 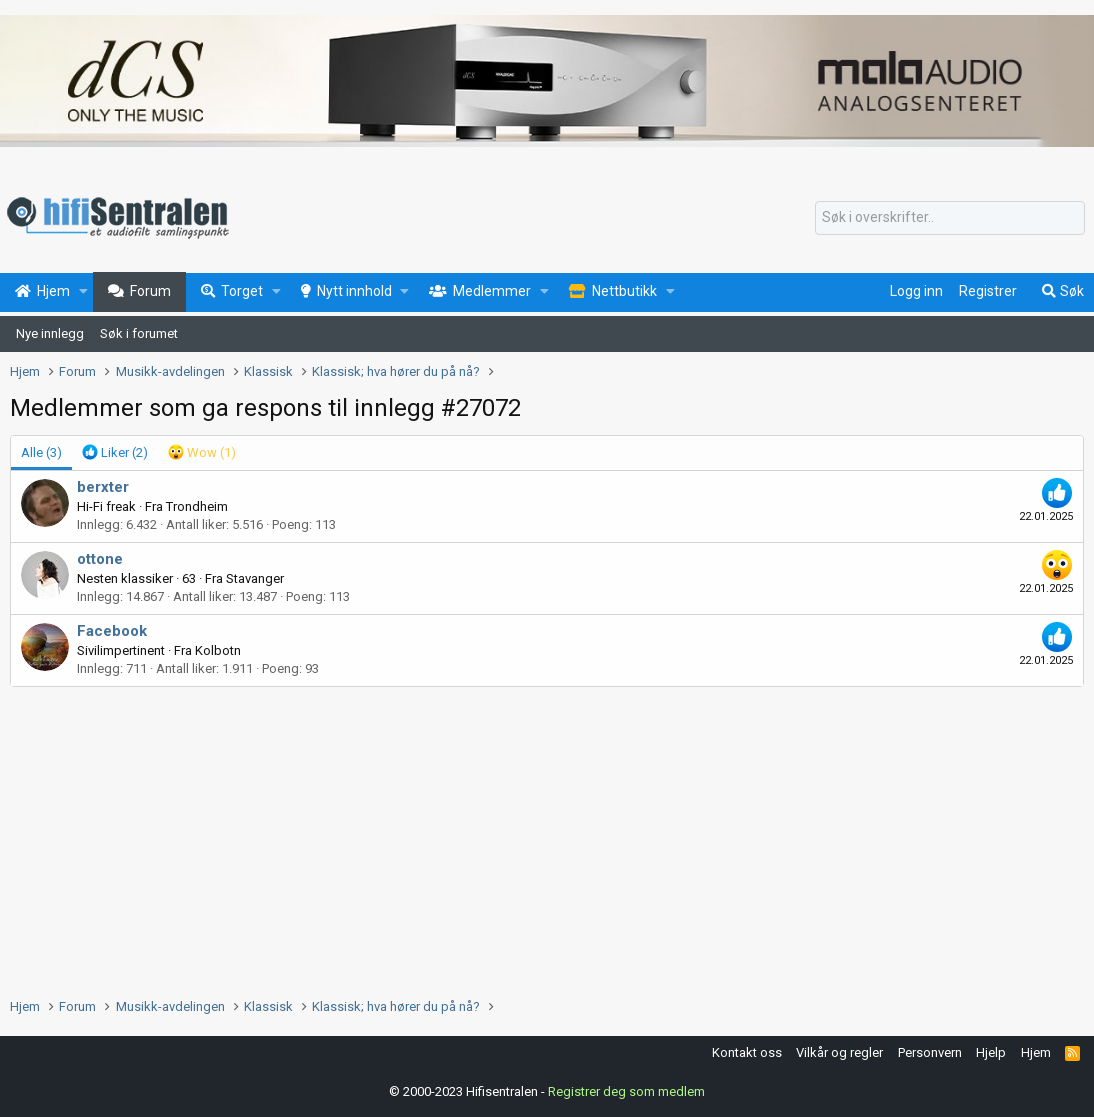 I want to click on [Advertisement], so click(x=547, y=837).